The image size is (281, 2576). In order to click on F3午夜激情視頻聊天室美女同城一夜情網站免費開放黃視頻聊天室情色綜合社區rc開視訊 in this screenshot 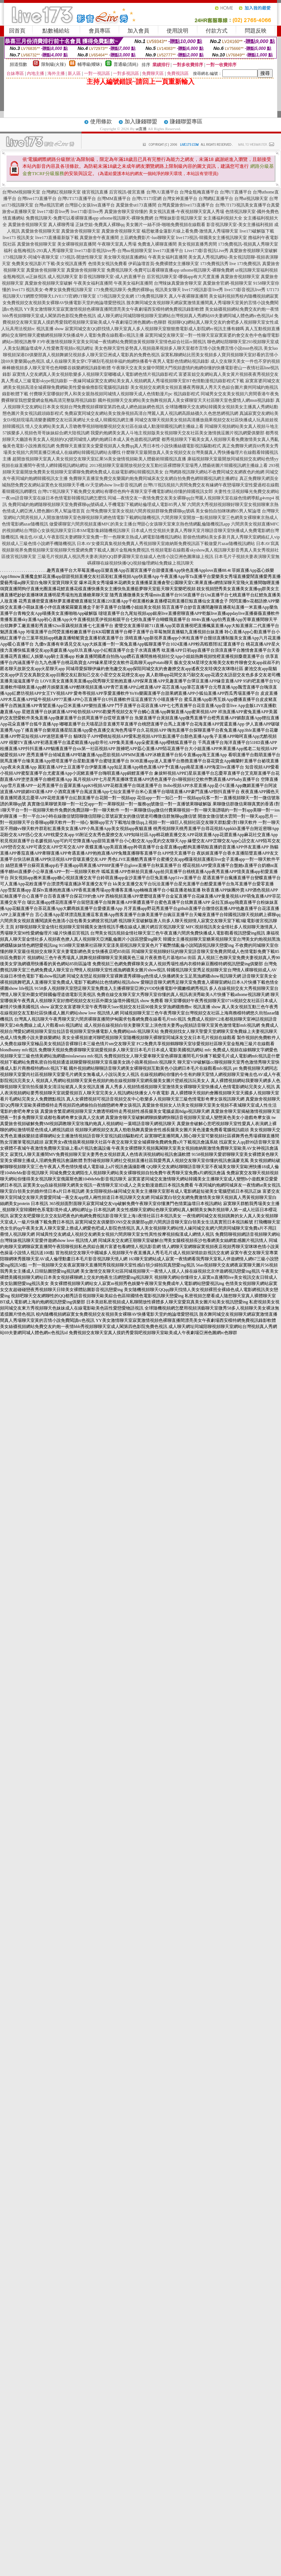, I will do `click(121, 341)`.